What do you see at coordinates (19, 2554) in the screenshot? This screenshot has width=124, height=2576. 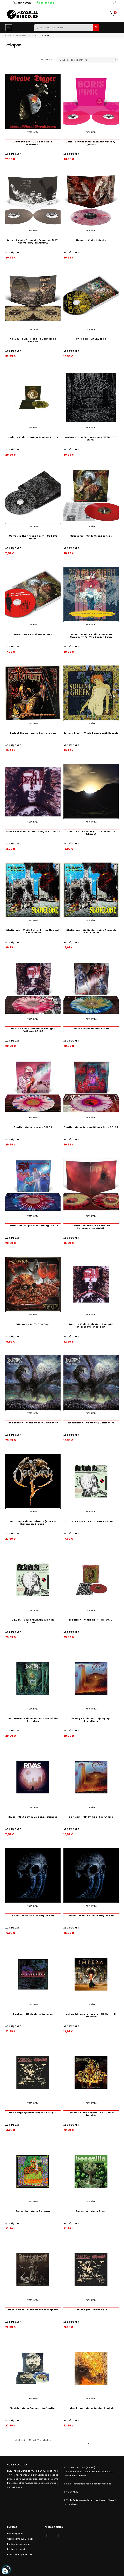 I see `Condiciones generales` at bounding box center [19, 2554].